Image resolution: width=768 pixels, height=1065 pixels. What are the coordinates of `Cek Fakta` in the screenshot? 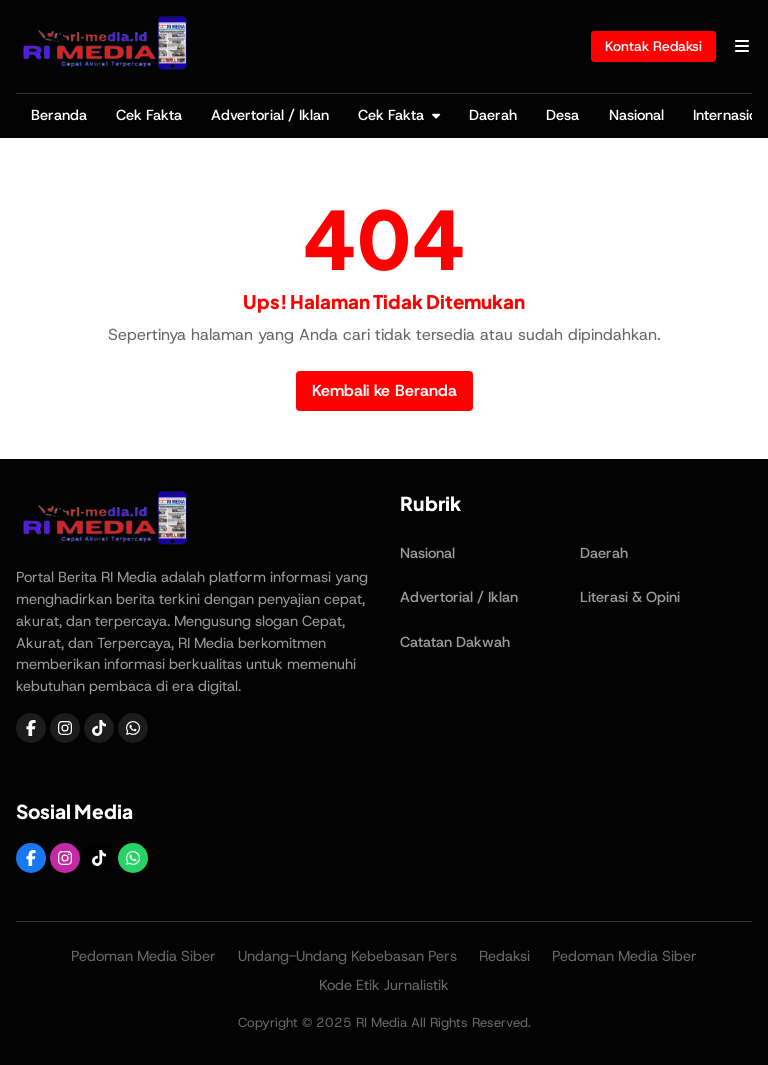 It's located at (149, 115).